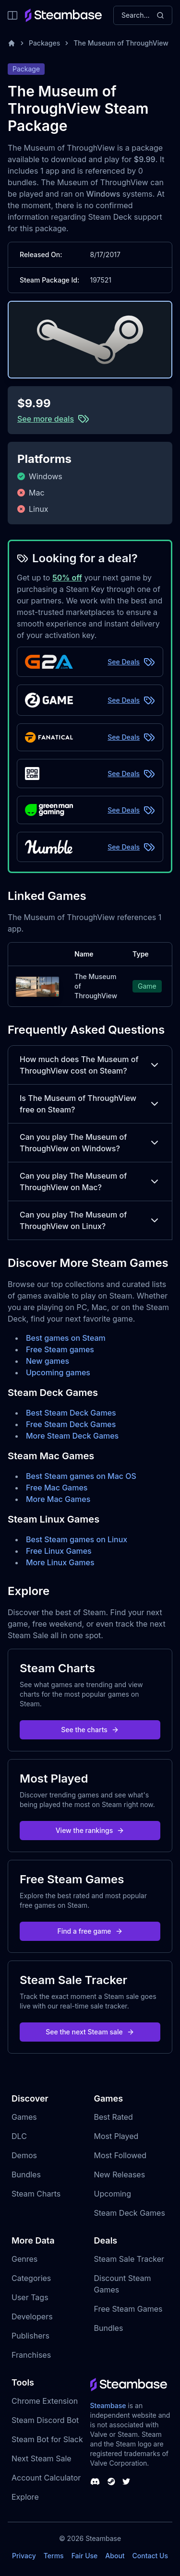 The width and height of the screenshot is (180, 2576). Describe the element at coordinates (47, 2439) in the screenshot. I see `Steam Bot for Slack` at that location.